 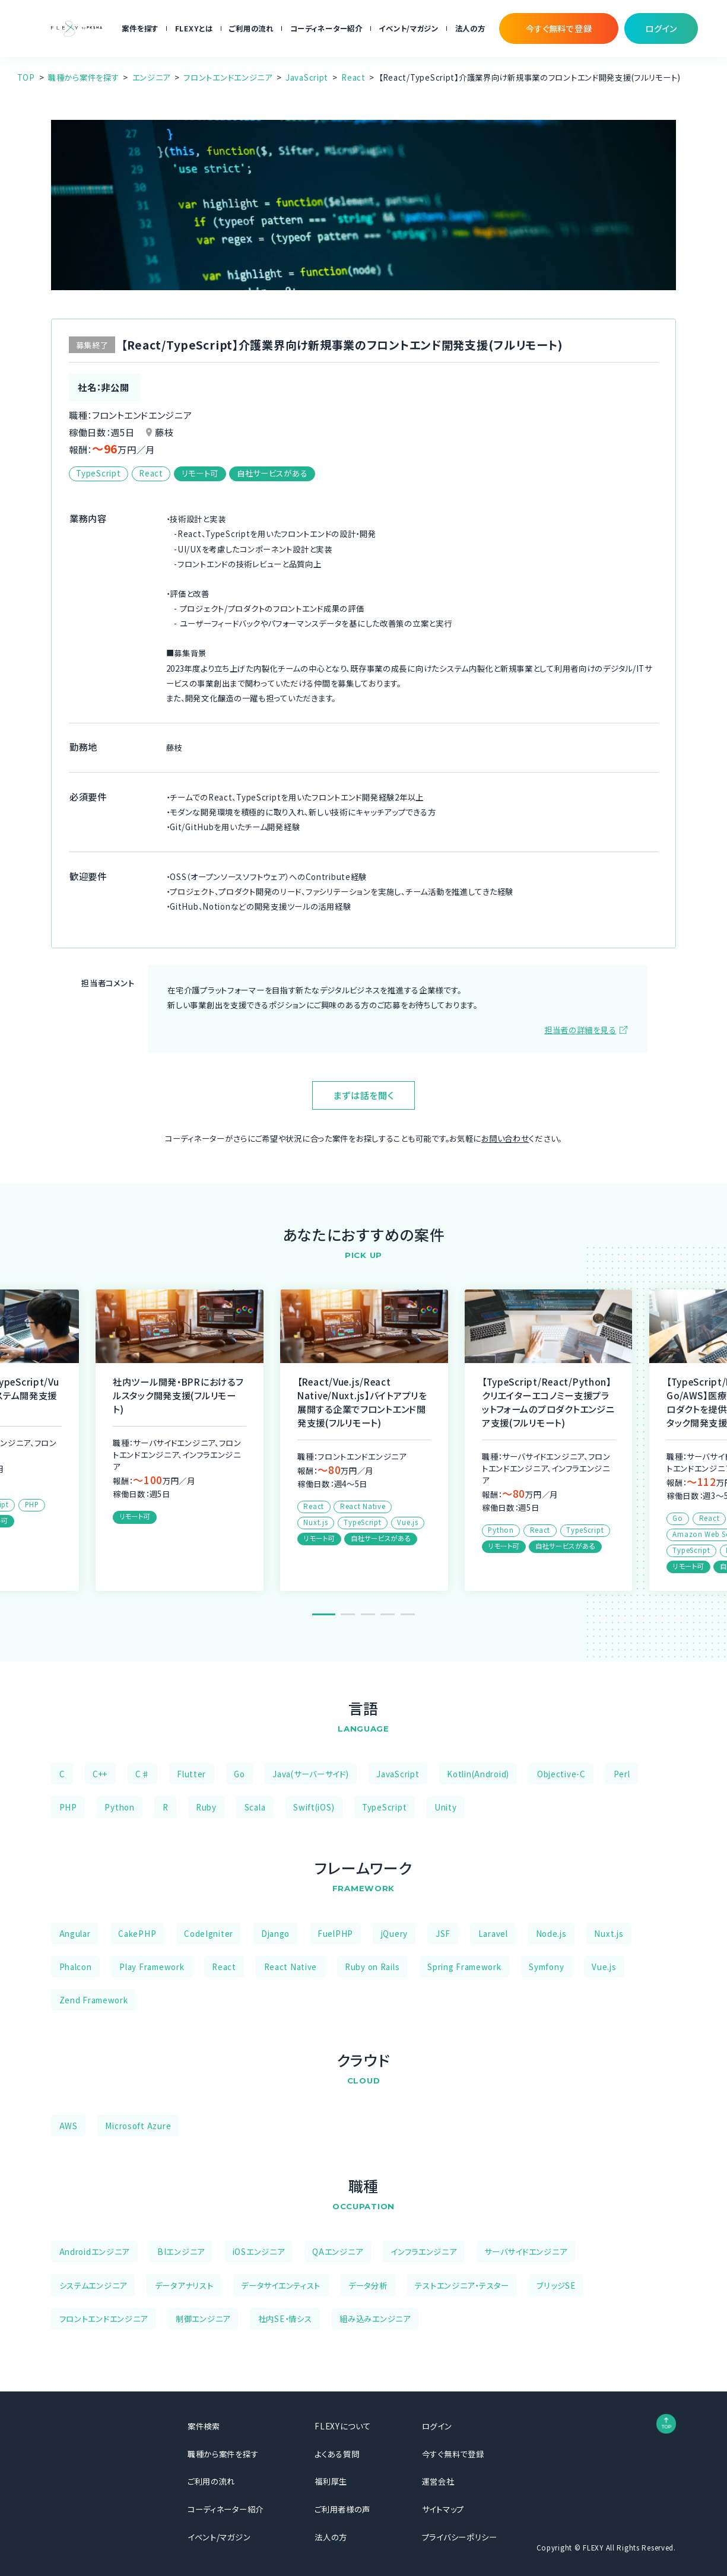 What do you see at coordinates (438, 2481) in the screenshot?
I see `運営会社` at bounding box center [438, 2481].